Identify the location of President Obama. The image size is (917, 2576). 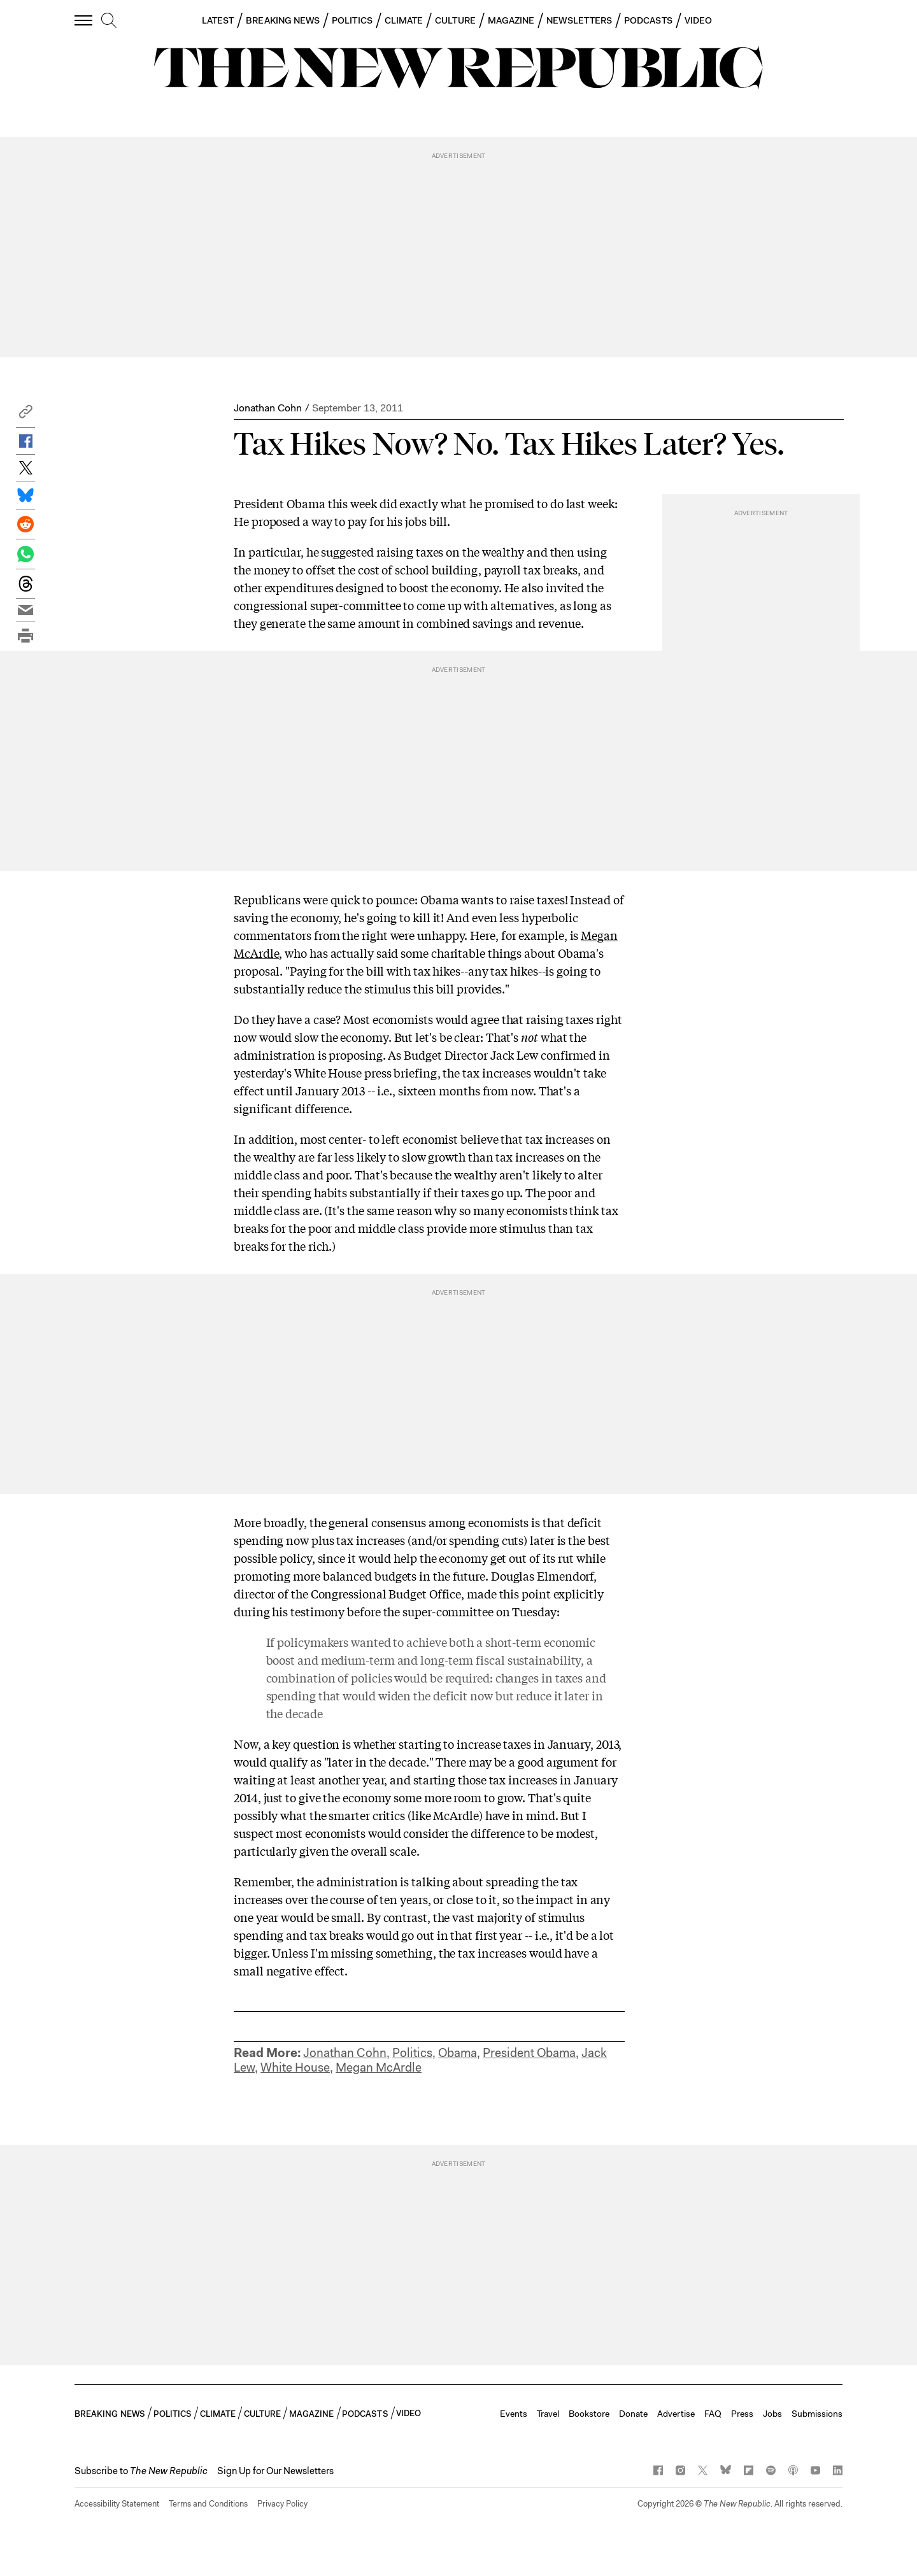
(529, 2053).